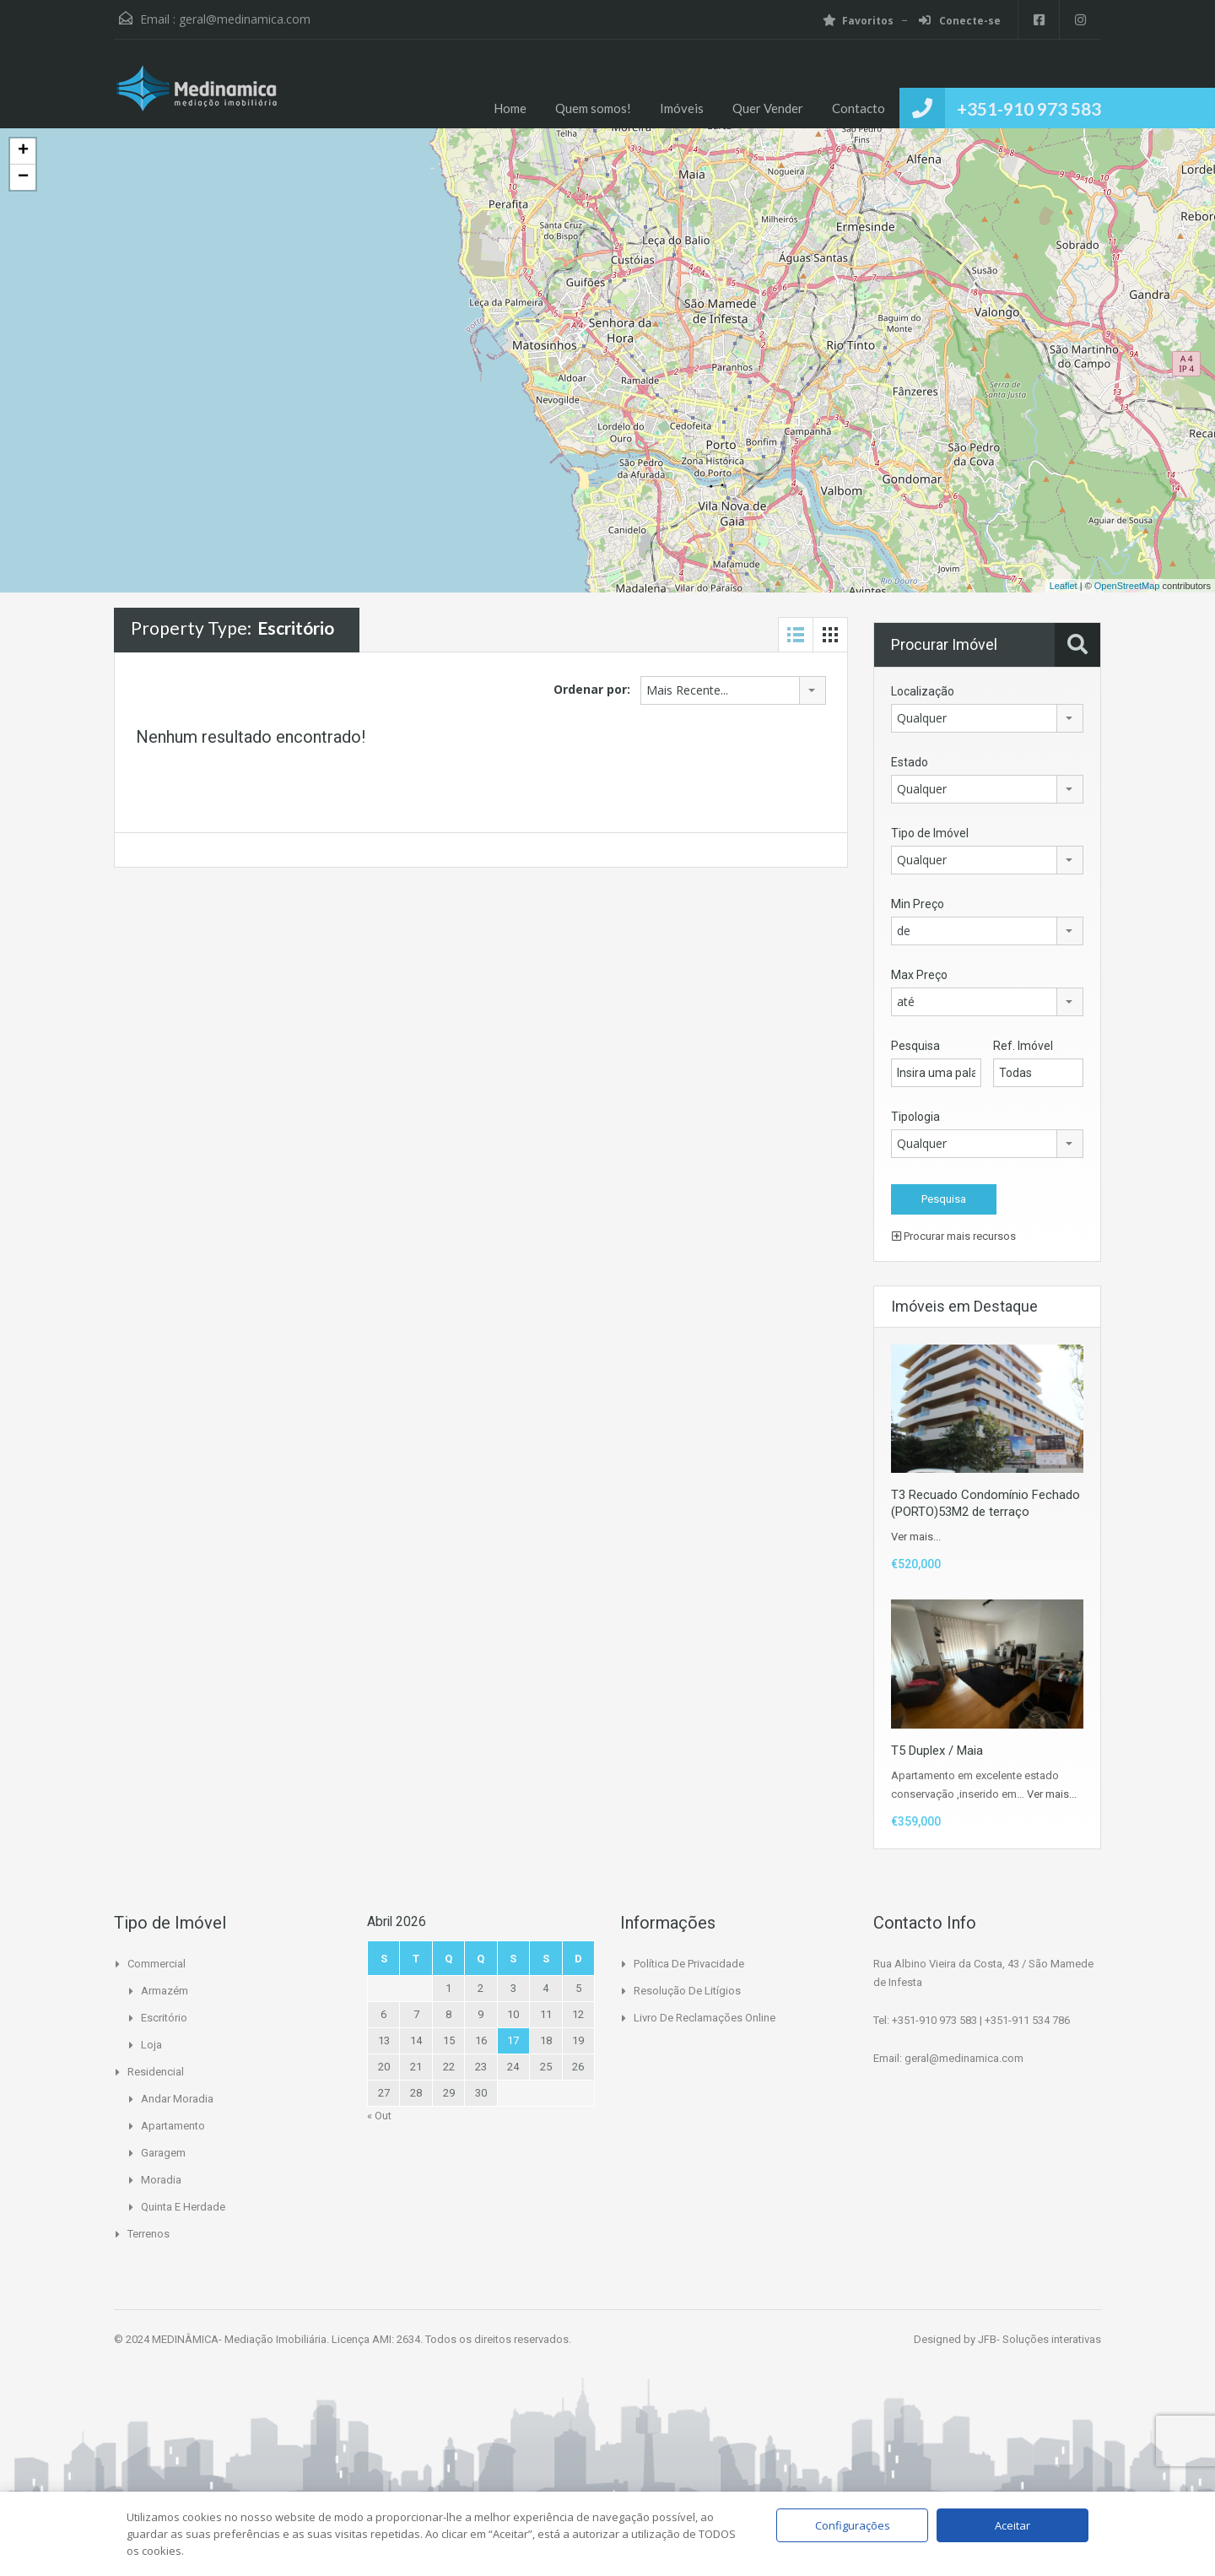  What do you see at coordinates (959, 21) in the screenshot?
I see `Conecte-se` at bounding box center [959, 21].